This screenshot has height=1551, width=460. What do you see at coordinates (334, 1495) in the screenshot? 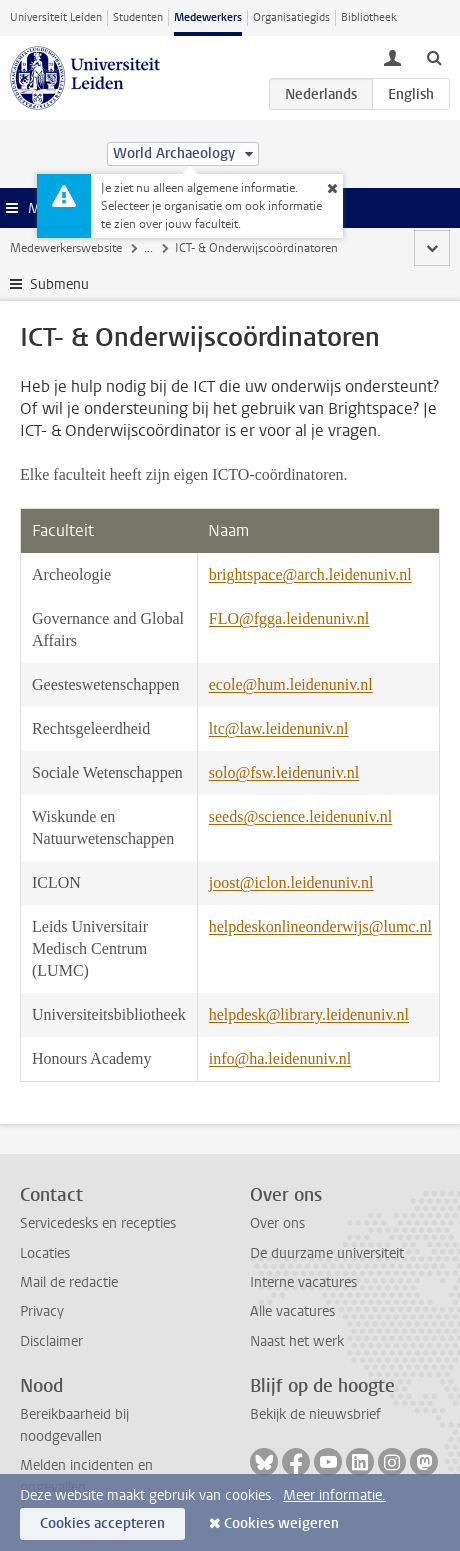
I see `Meer informatie.` at bounding box center [334, 1495].